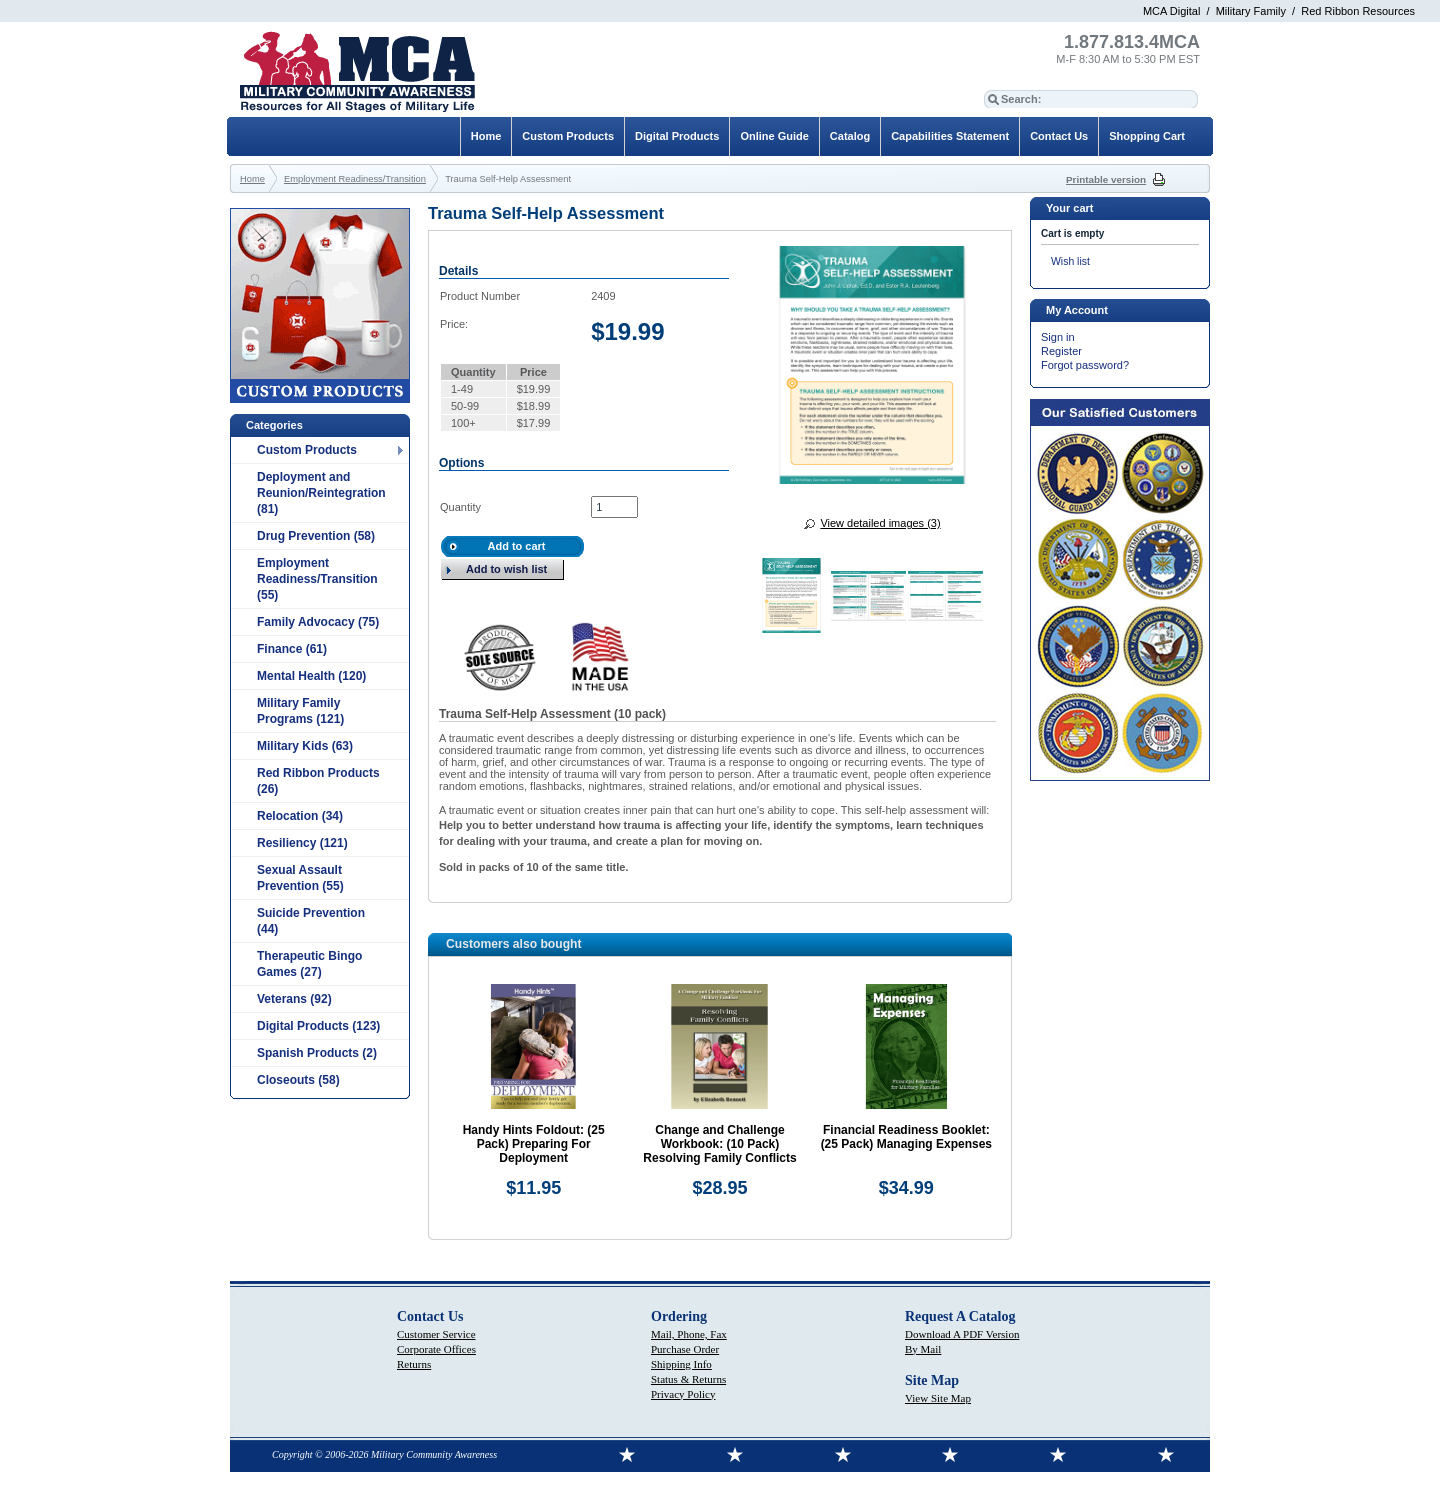 The height and width of the screenshot is (1489, 1440). Describe the element at coordinates (318, 1026) in the screenshot. I see `Digital Products (123)` at that location.